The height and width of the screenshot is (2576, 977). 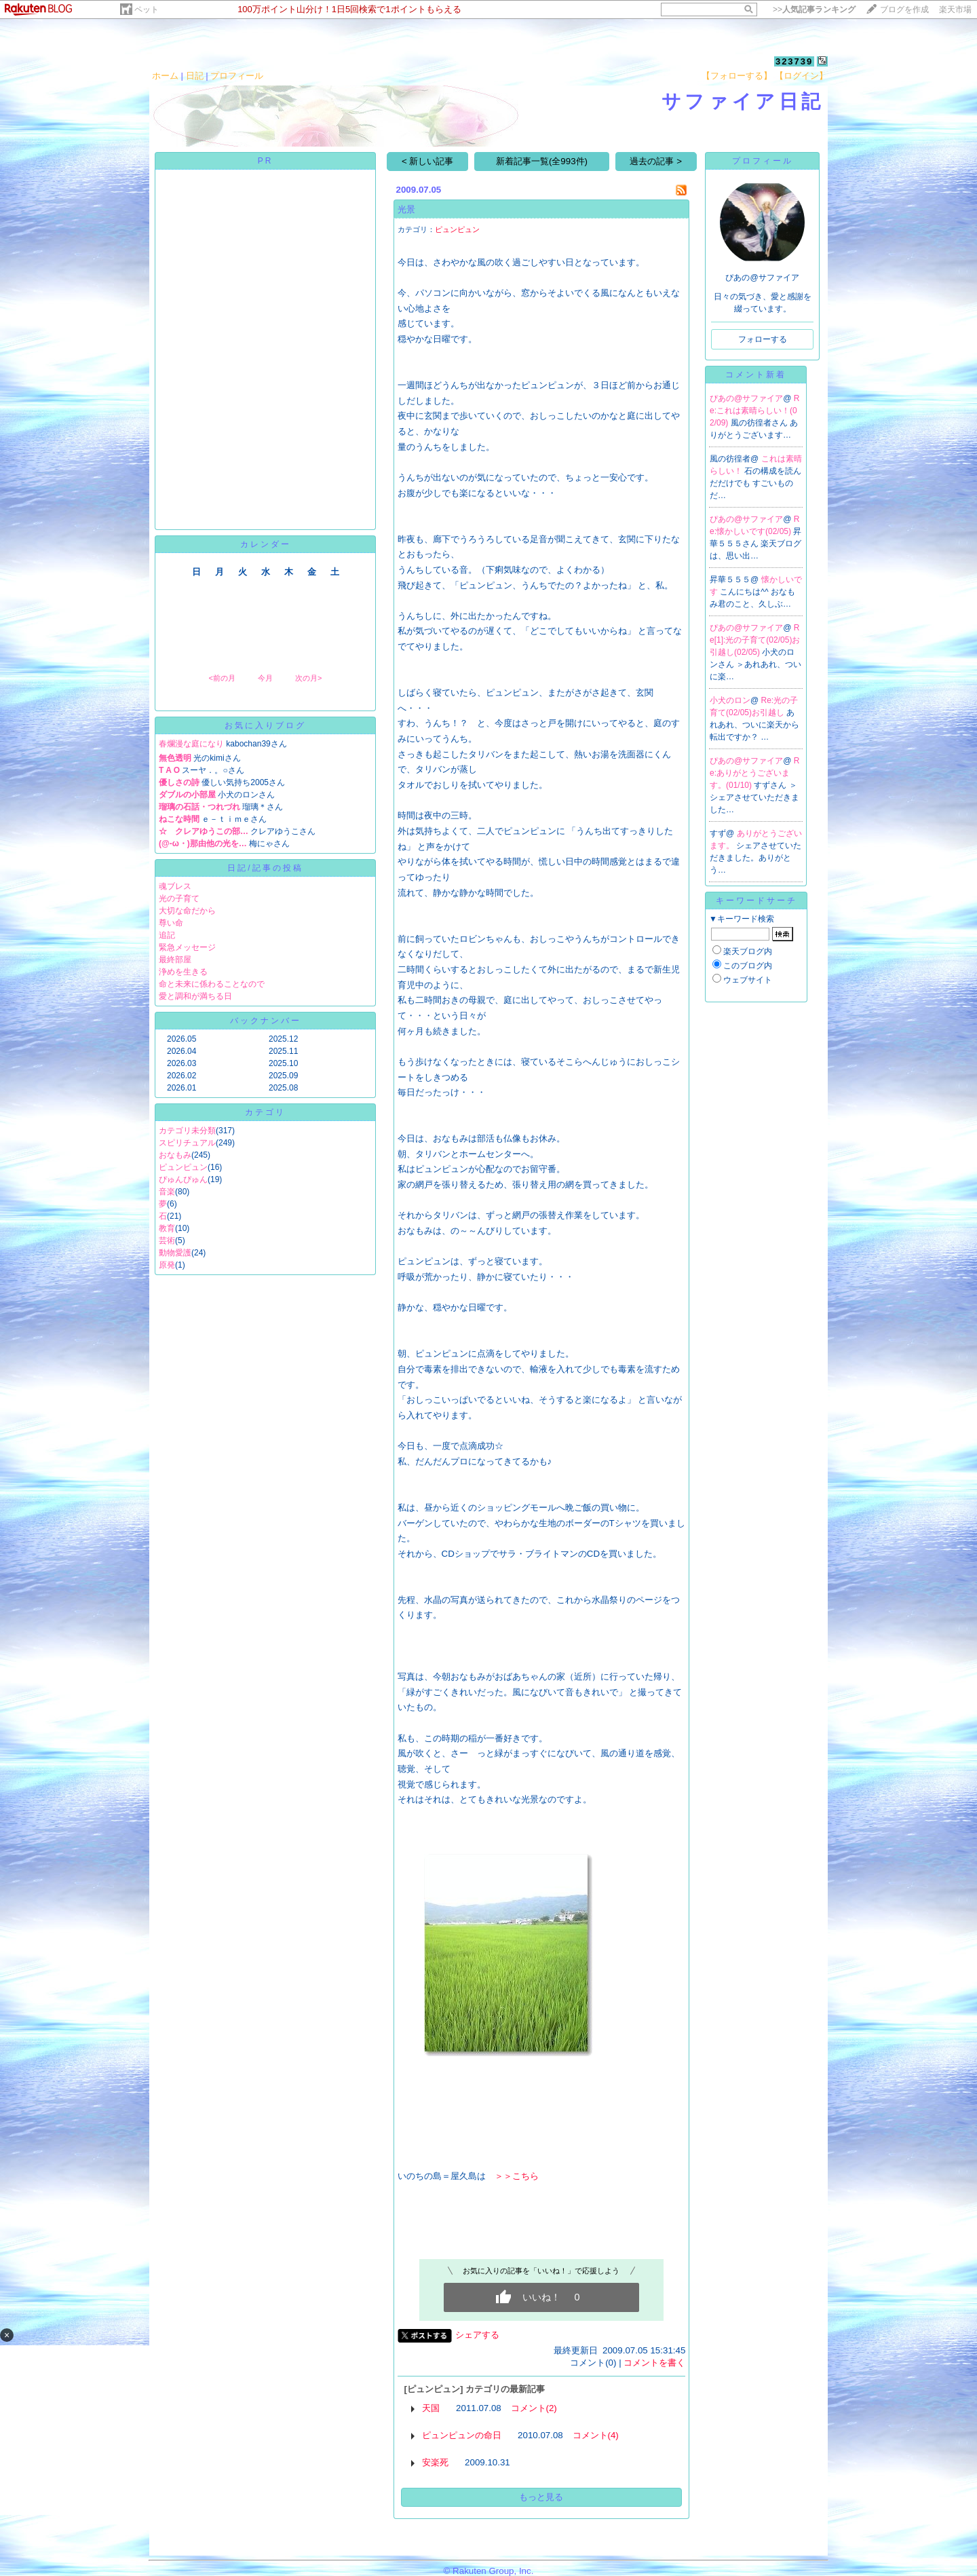 I want to click on 緊急メッセージ, so click(x=187, y=947).